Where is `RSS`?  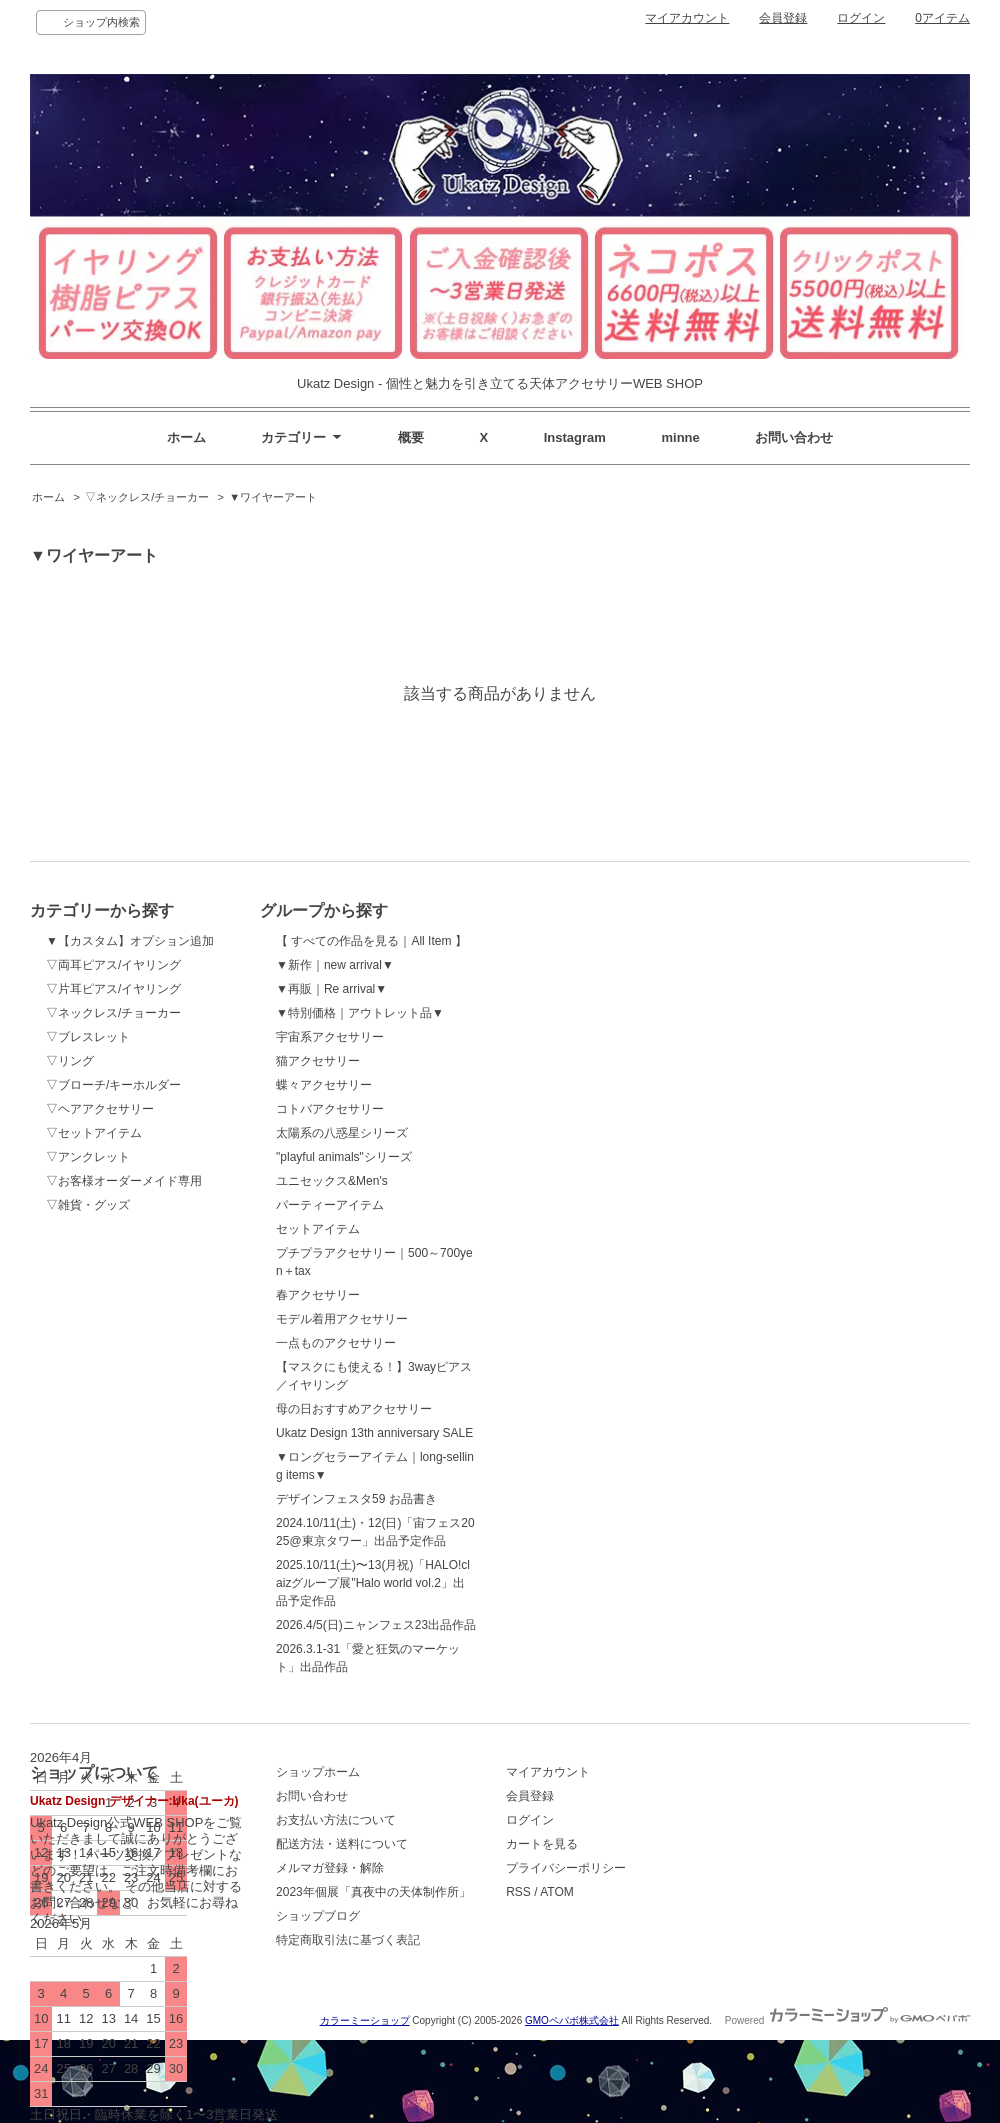
RSS is located at coordinates (518, 1892).